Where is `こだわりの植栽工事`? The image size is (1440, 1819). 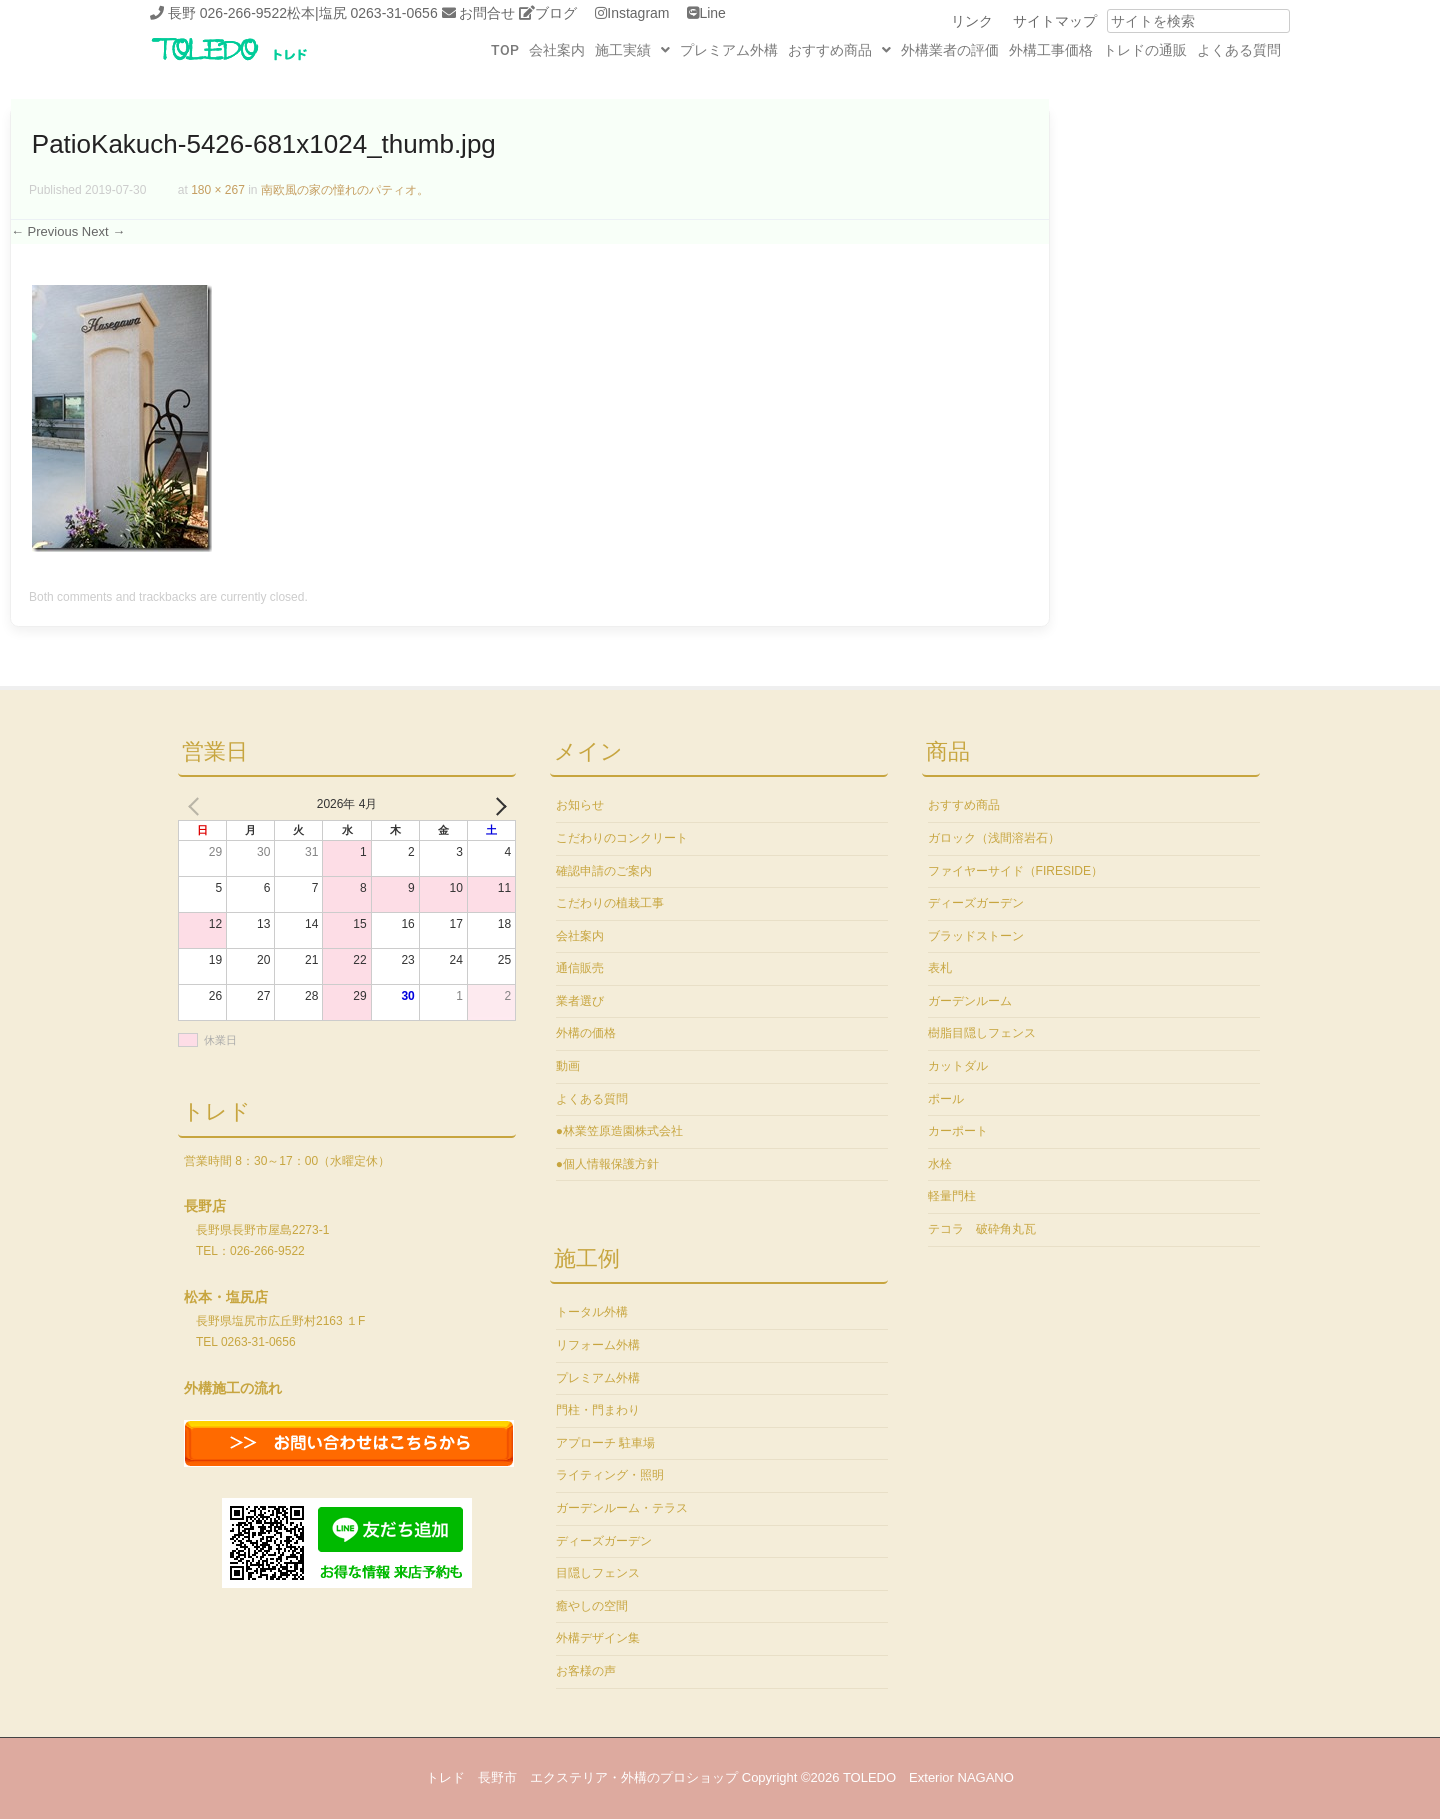
こだわりの植栽工事 is located at coordinates (610, 903).